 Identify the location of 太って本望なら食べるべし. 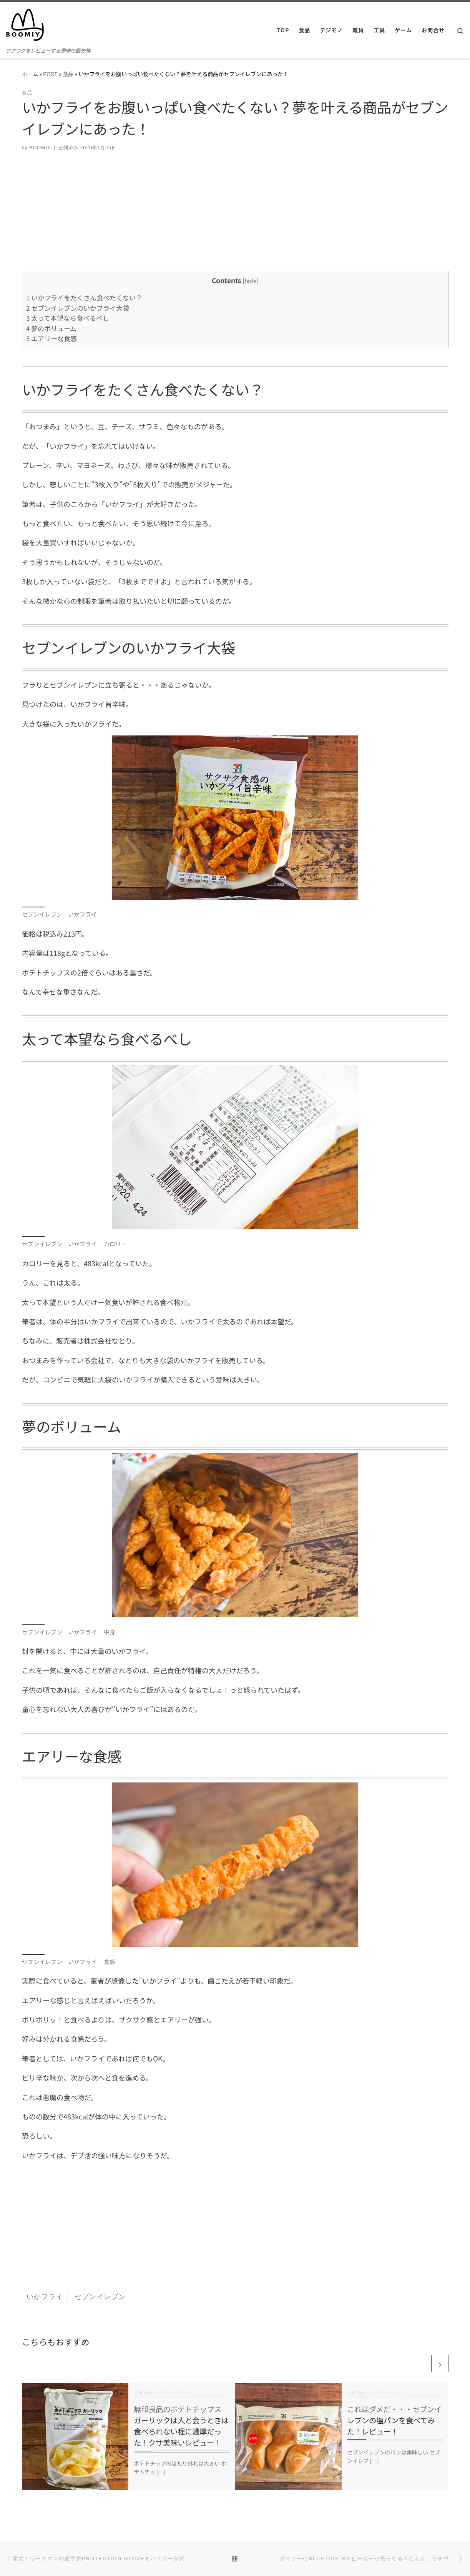
(67, 318).